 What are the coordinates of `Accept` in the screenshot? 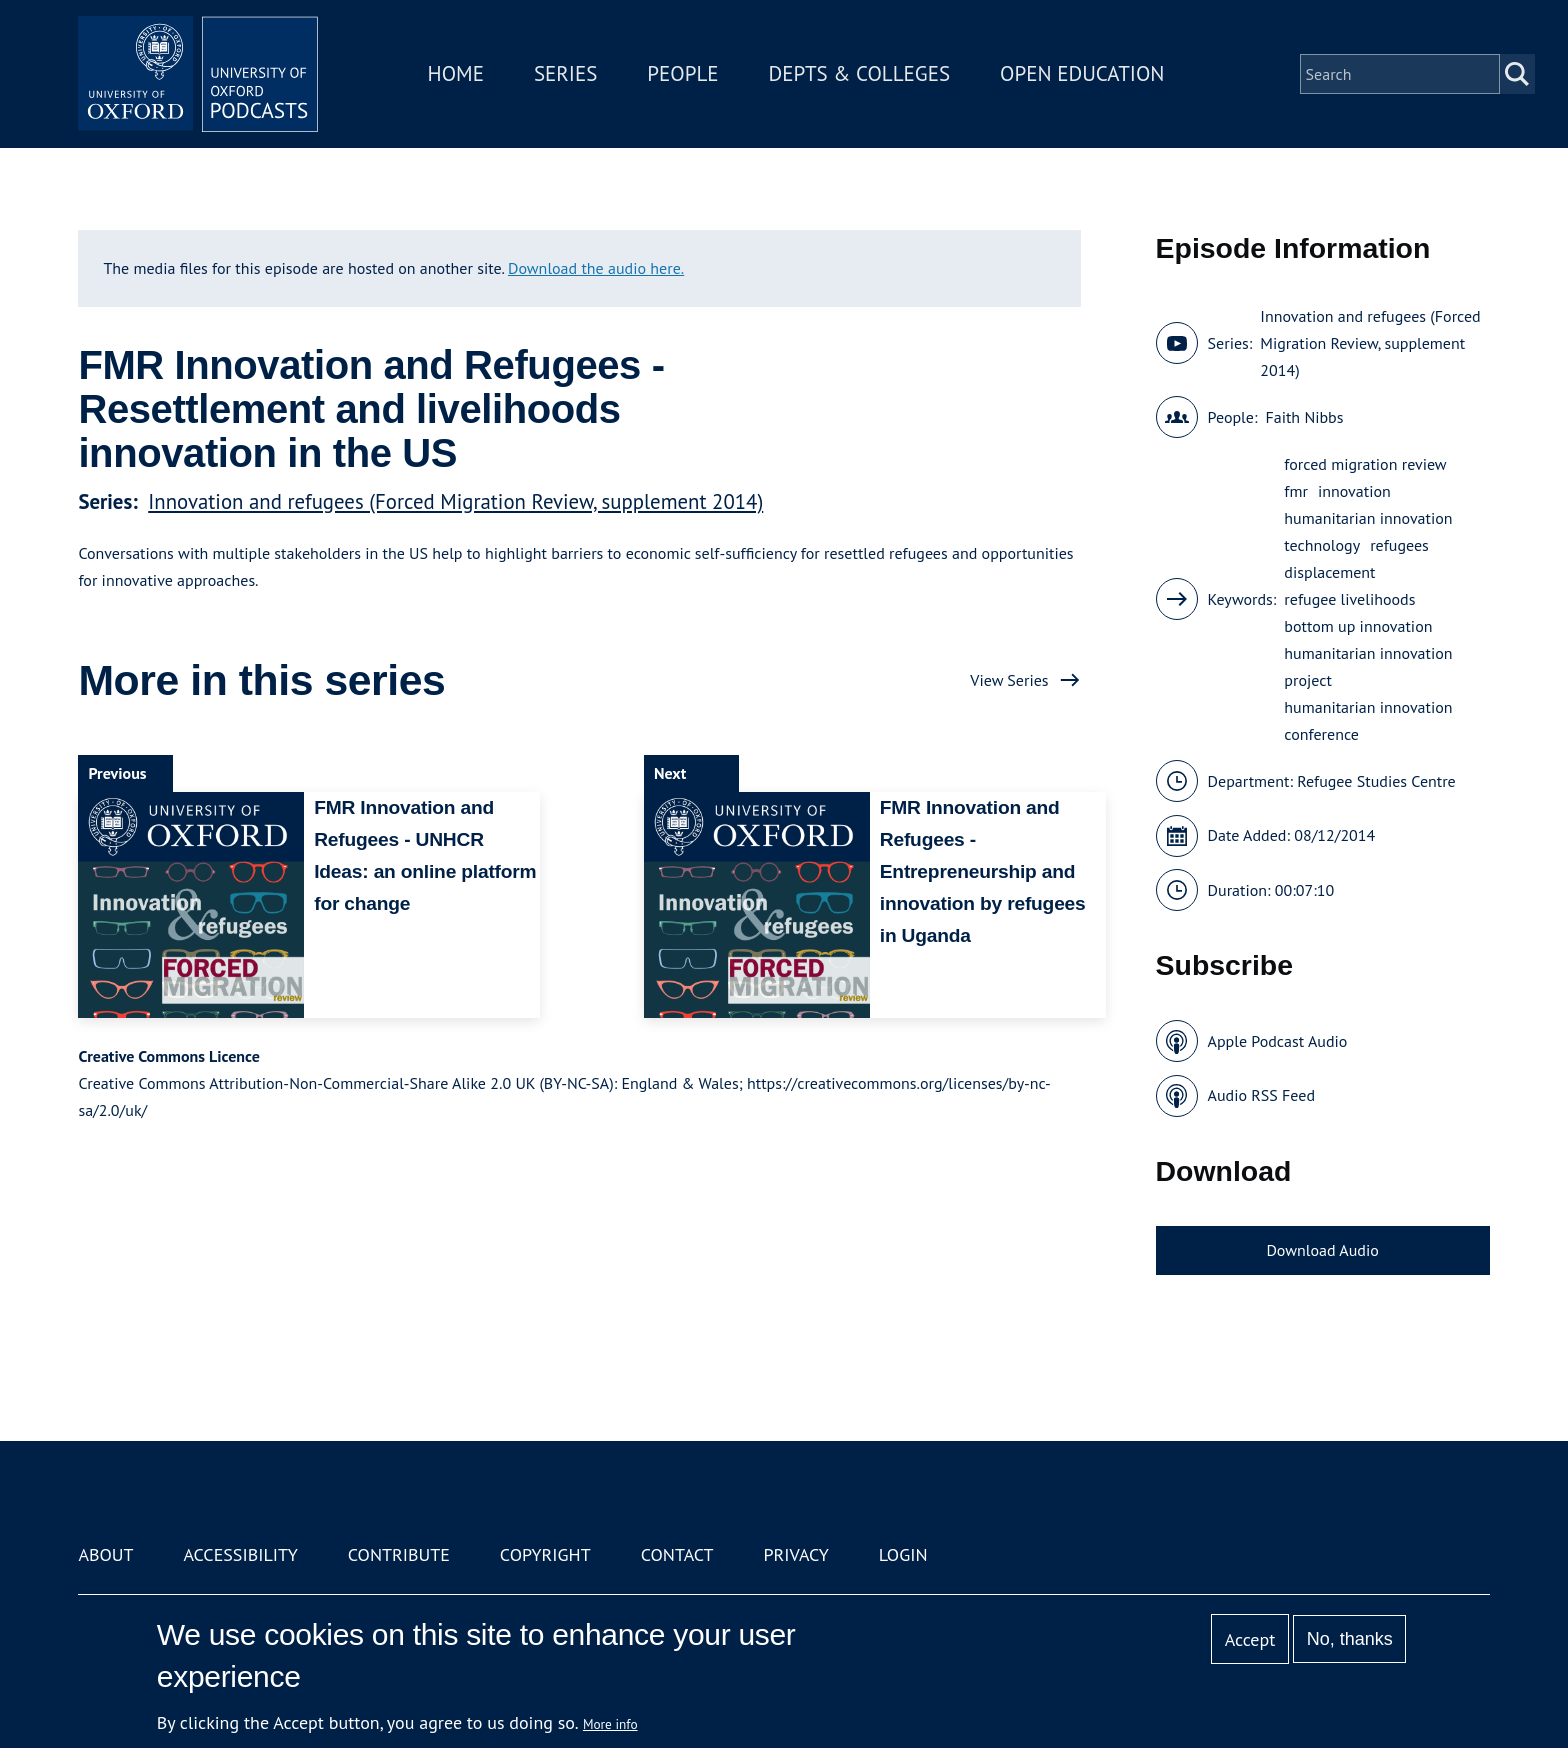 It's located at (1250, 1639).